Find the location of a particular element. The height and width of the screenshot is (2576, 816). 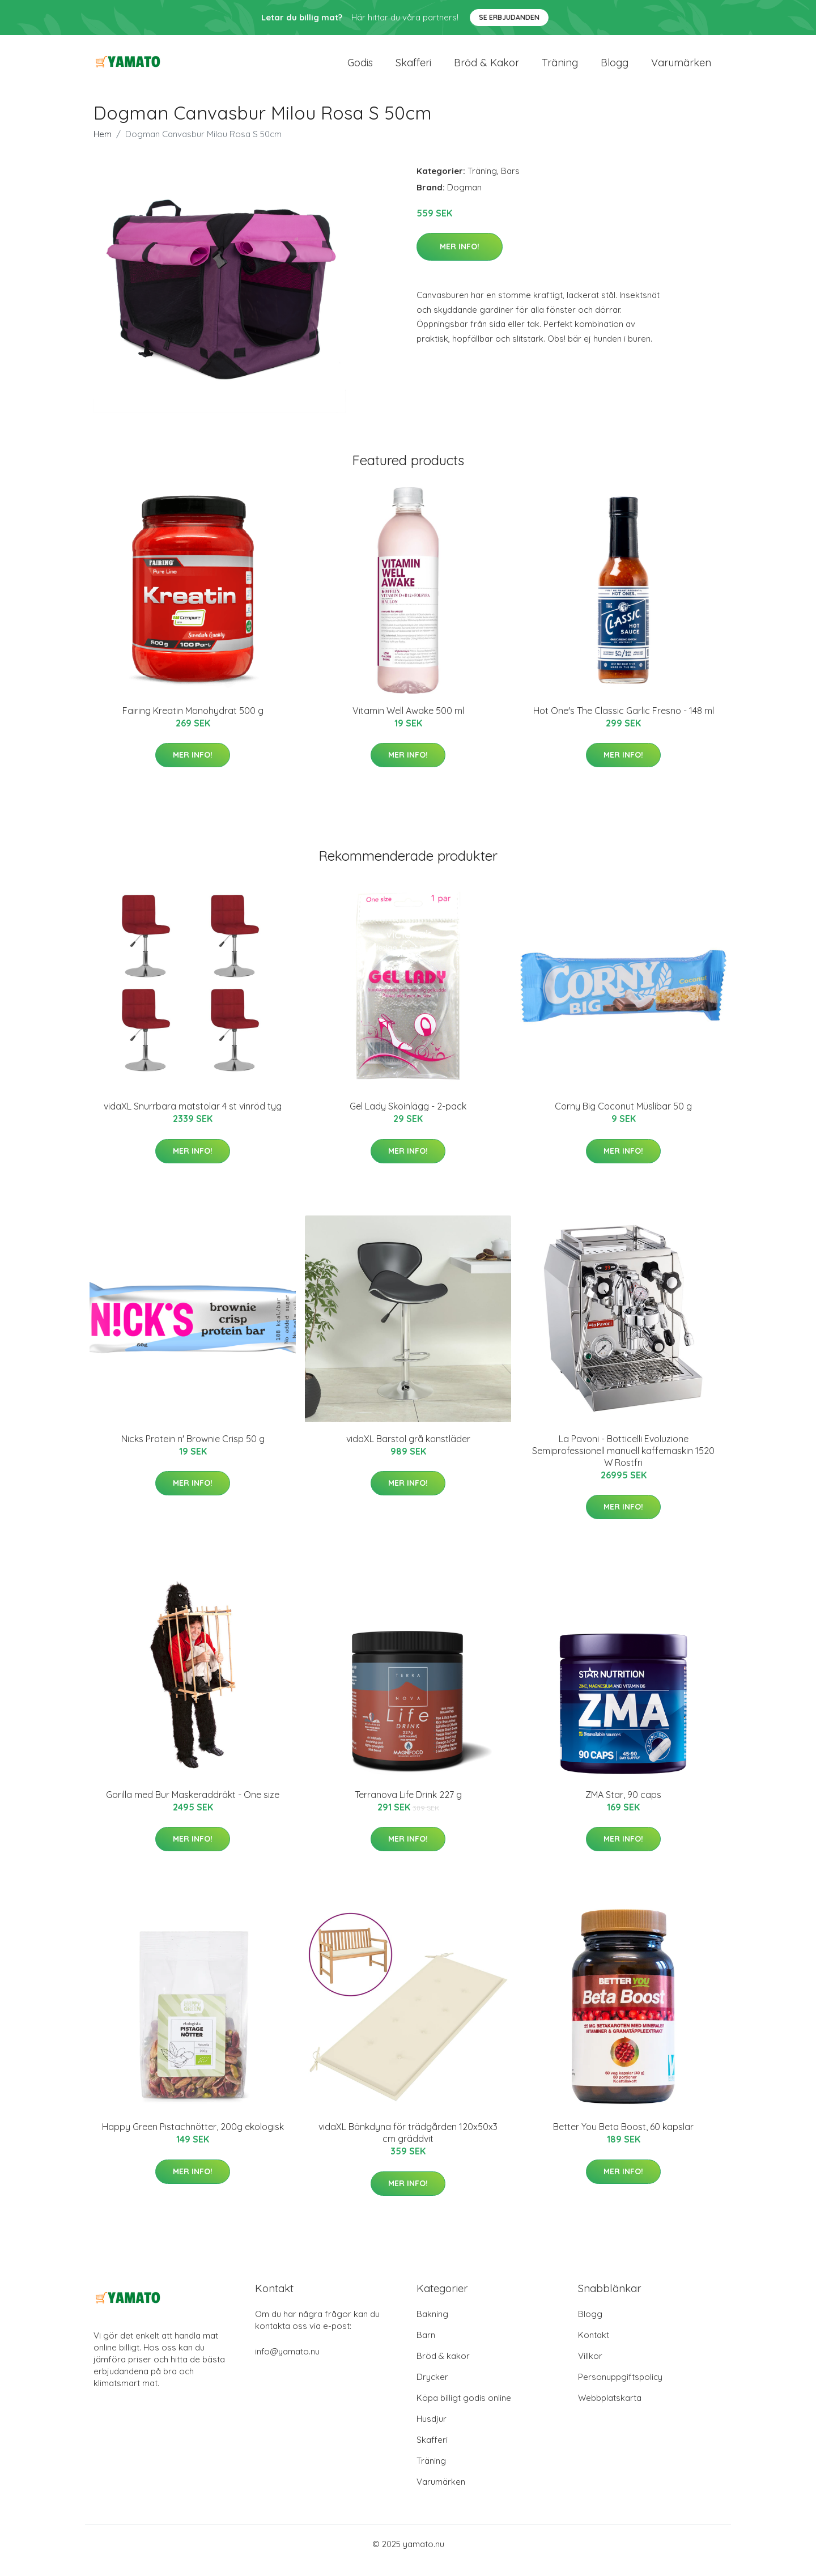

Se Erbjudanden is located at coordinates (509, 17).